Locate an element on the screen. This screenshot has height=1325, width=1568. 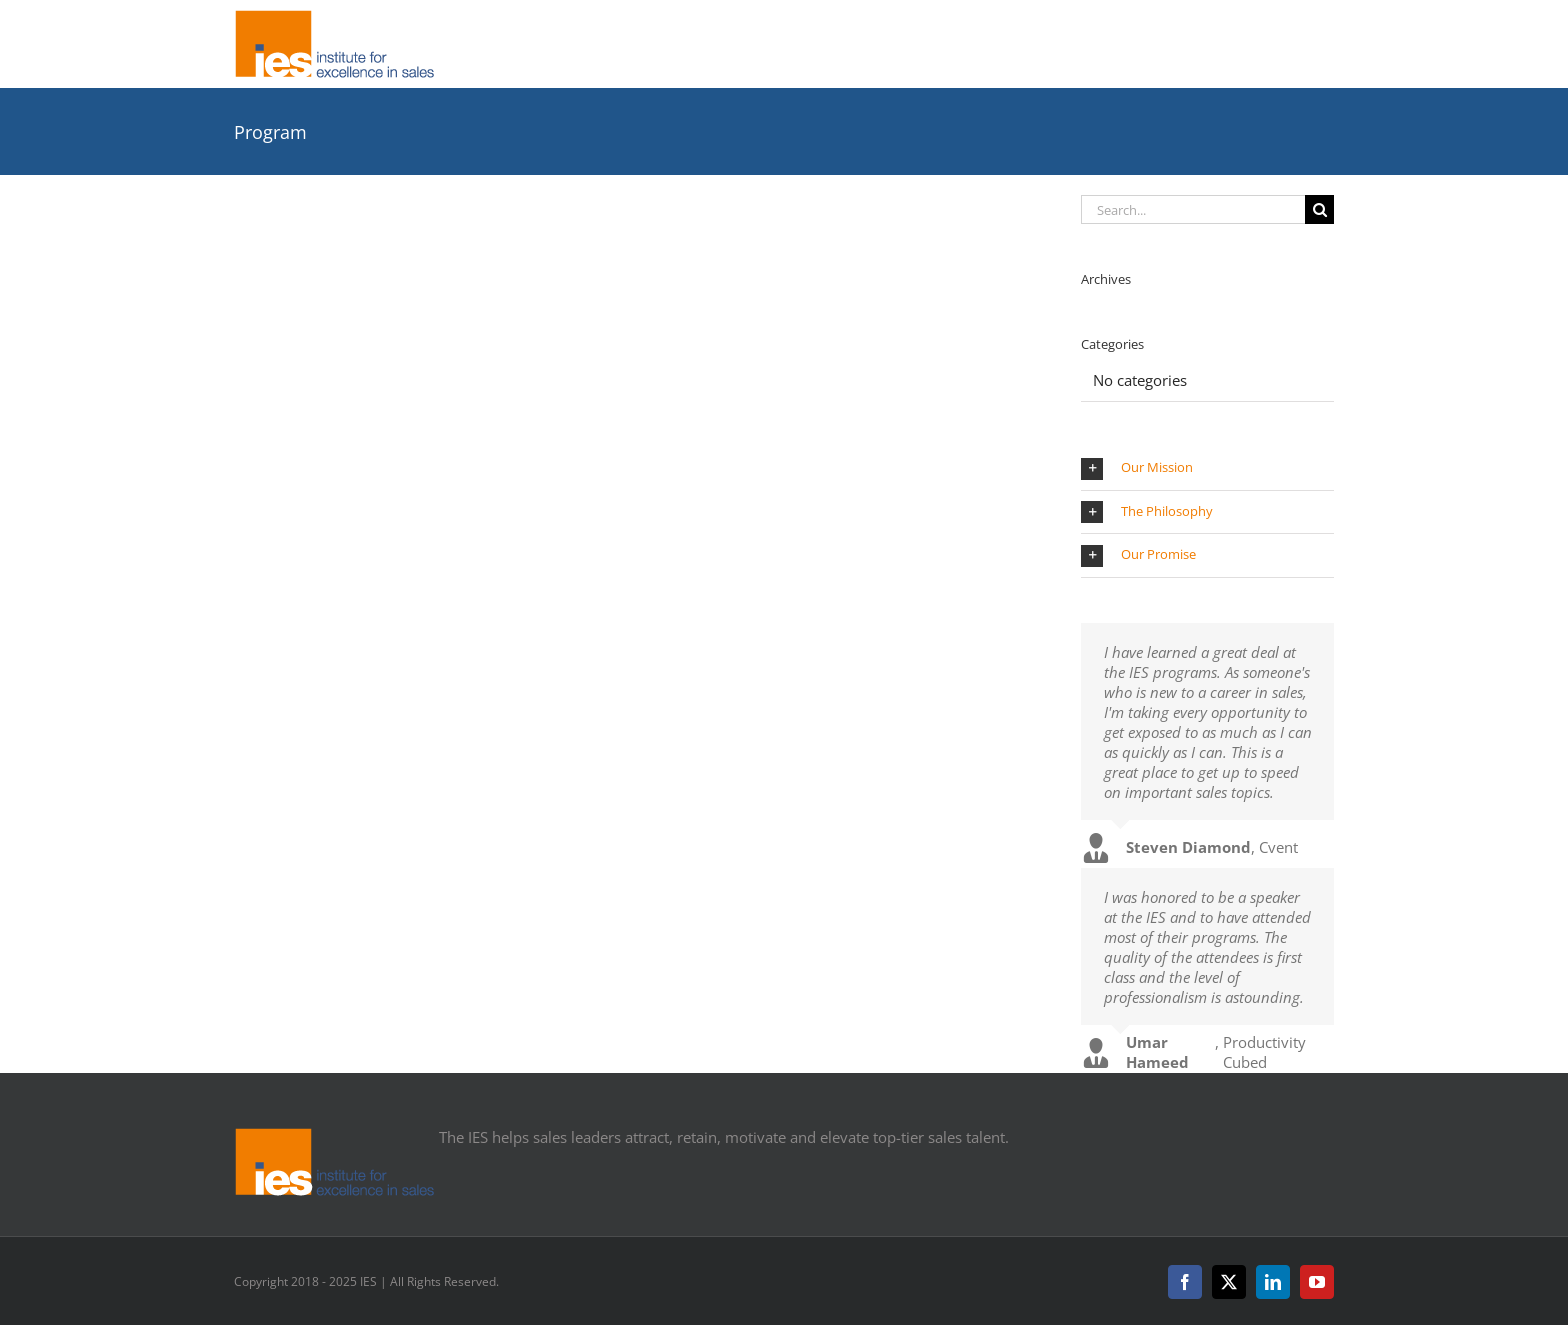
[button] is located at coordinates (1207, 468).